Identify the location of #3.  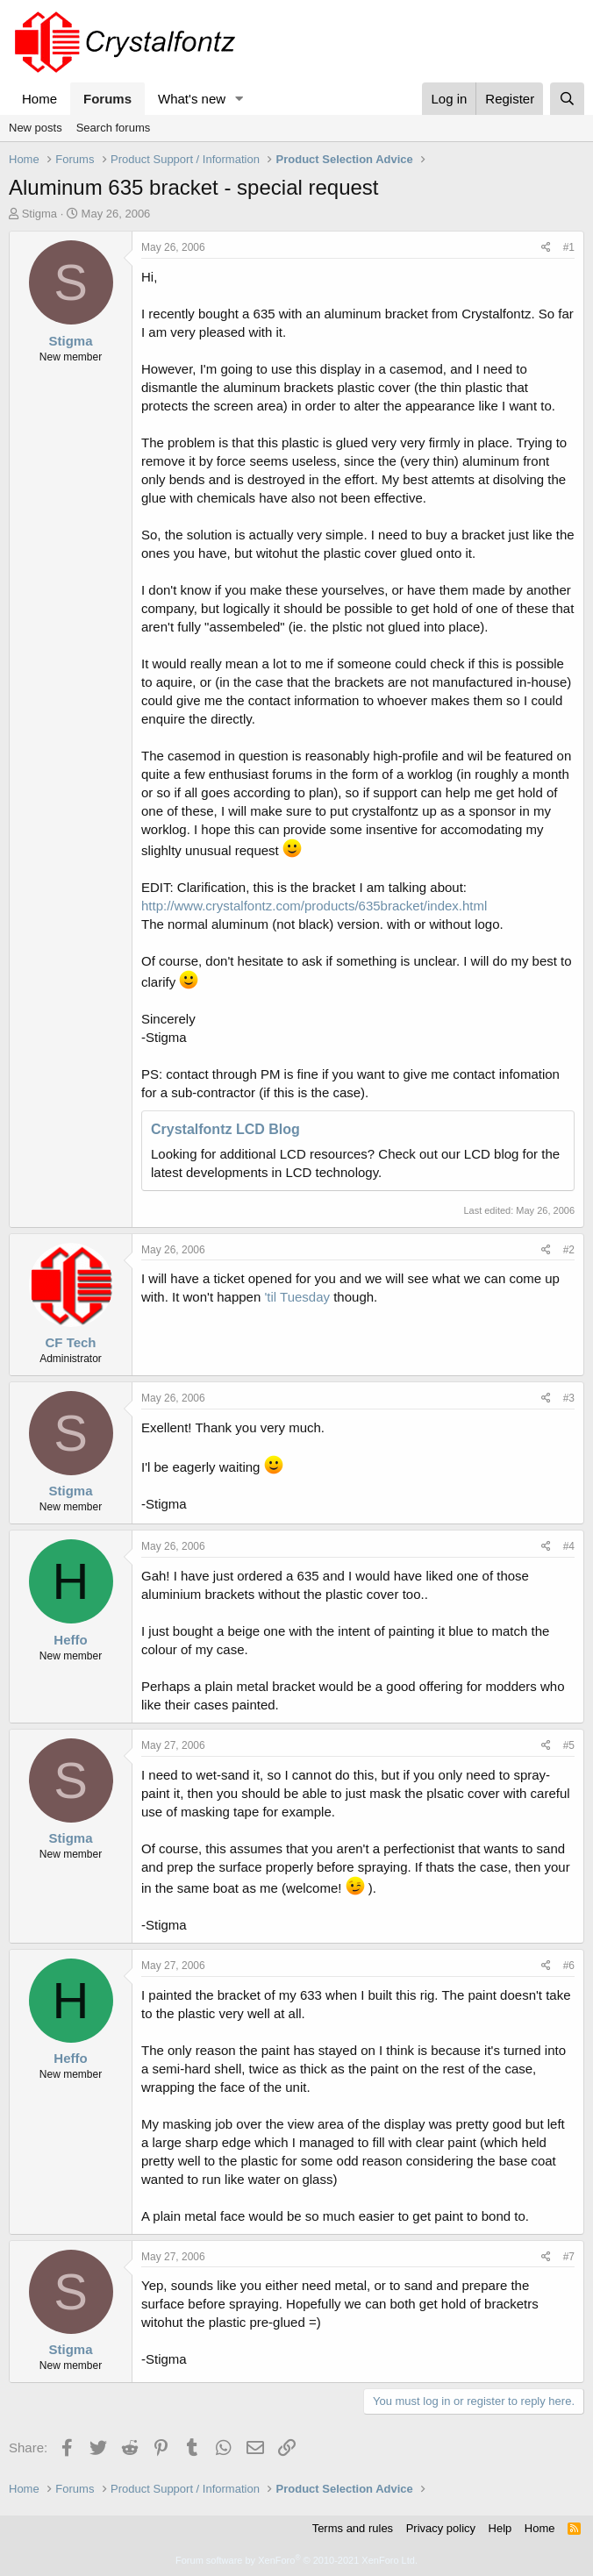
(569, 1398).